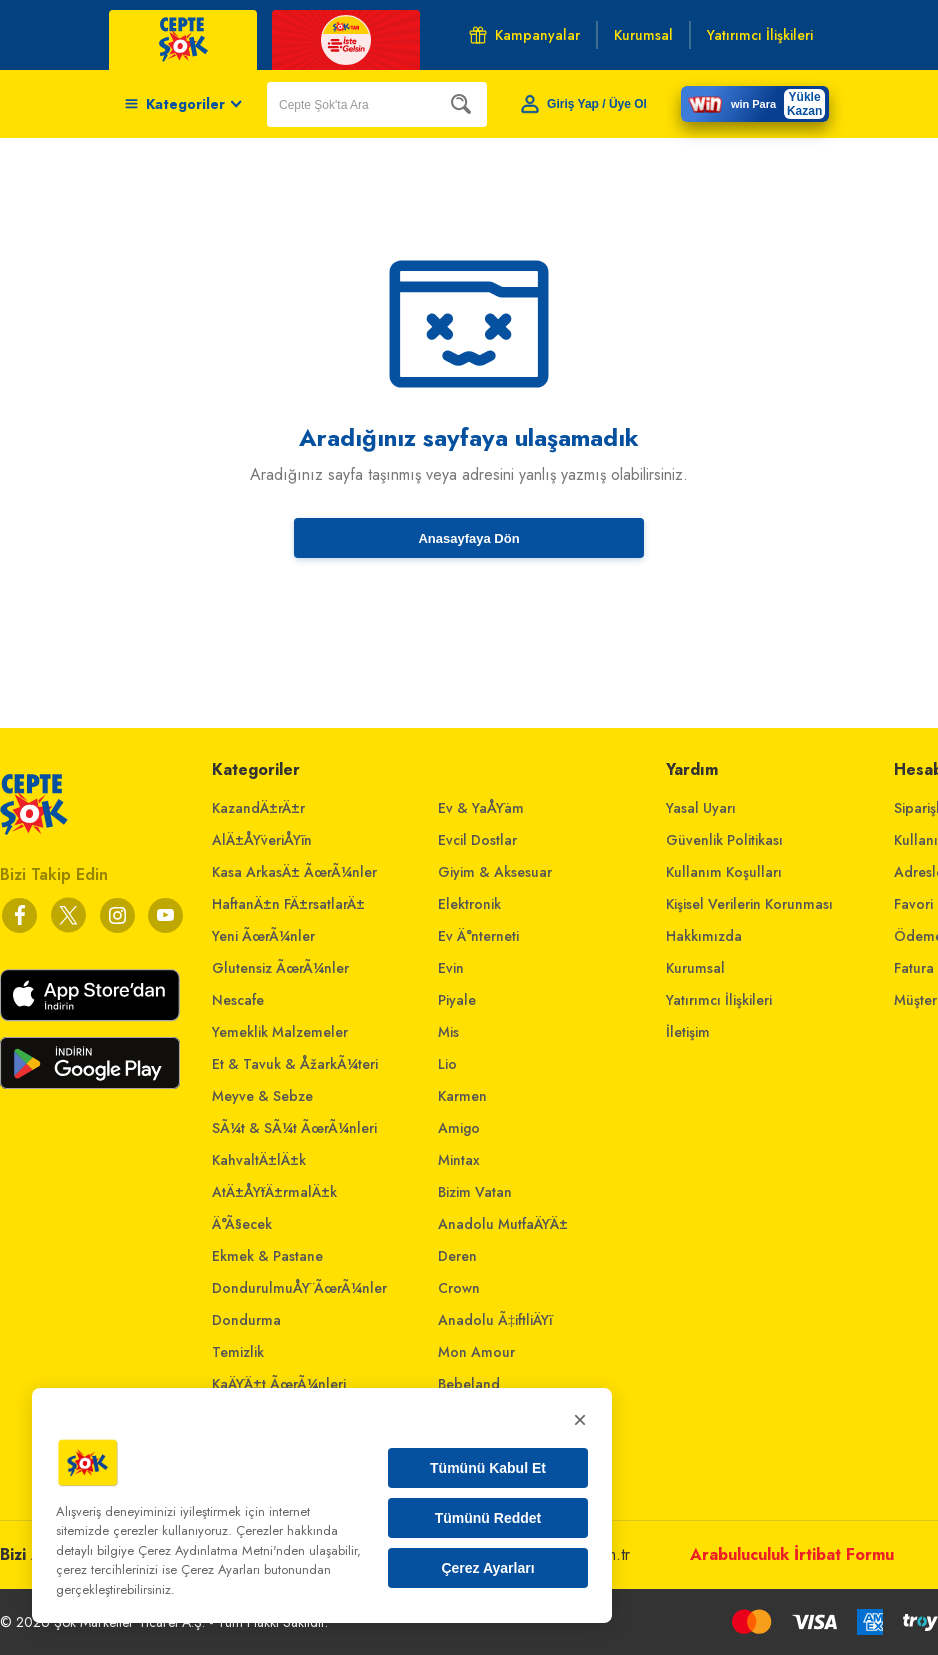  What do you see at coordinates (719, 1000) in the screenshot?
I see `Yatırımcı İlişkileri` at bounding box center [719, 1000].